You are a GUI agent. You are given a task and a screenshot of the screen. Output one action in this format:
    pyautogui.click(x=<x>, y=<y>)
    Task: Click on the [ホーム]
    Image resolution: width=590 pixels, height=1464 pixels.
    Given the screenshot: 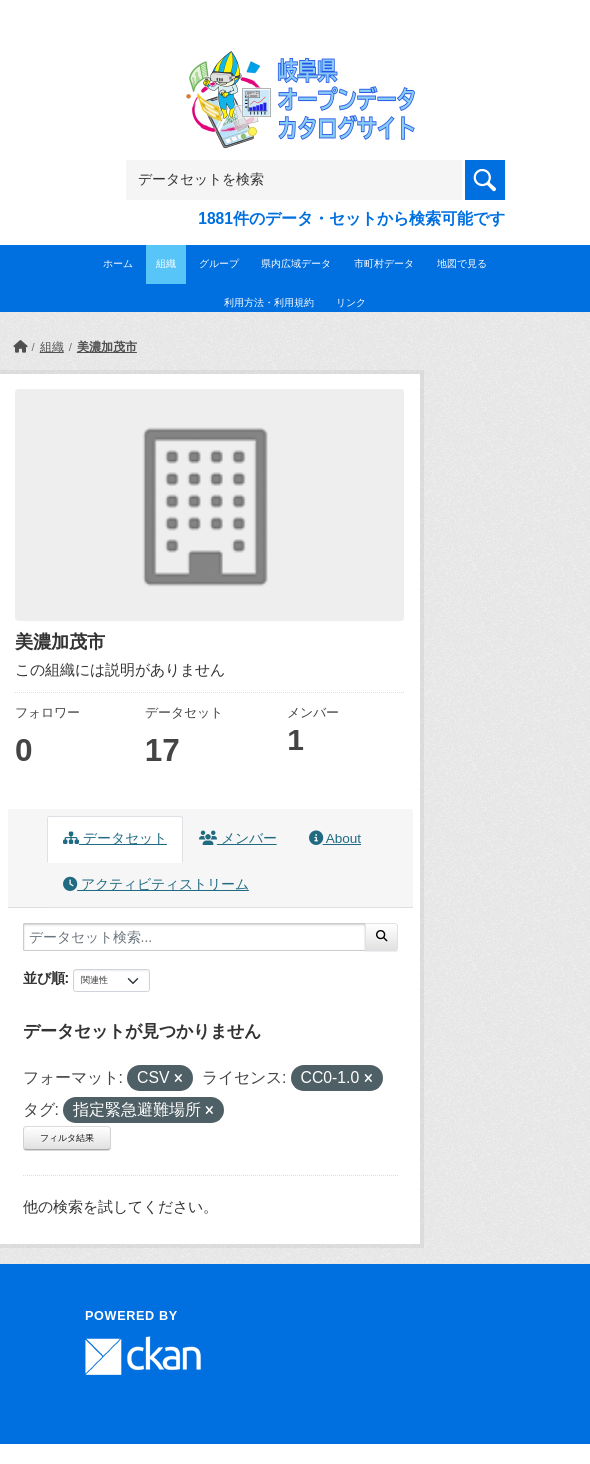 What is the action you would take?
    pyautogui.click(x=20, y=347)
    